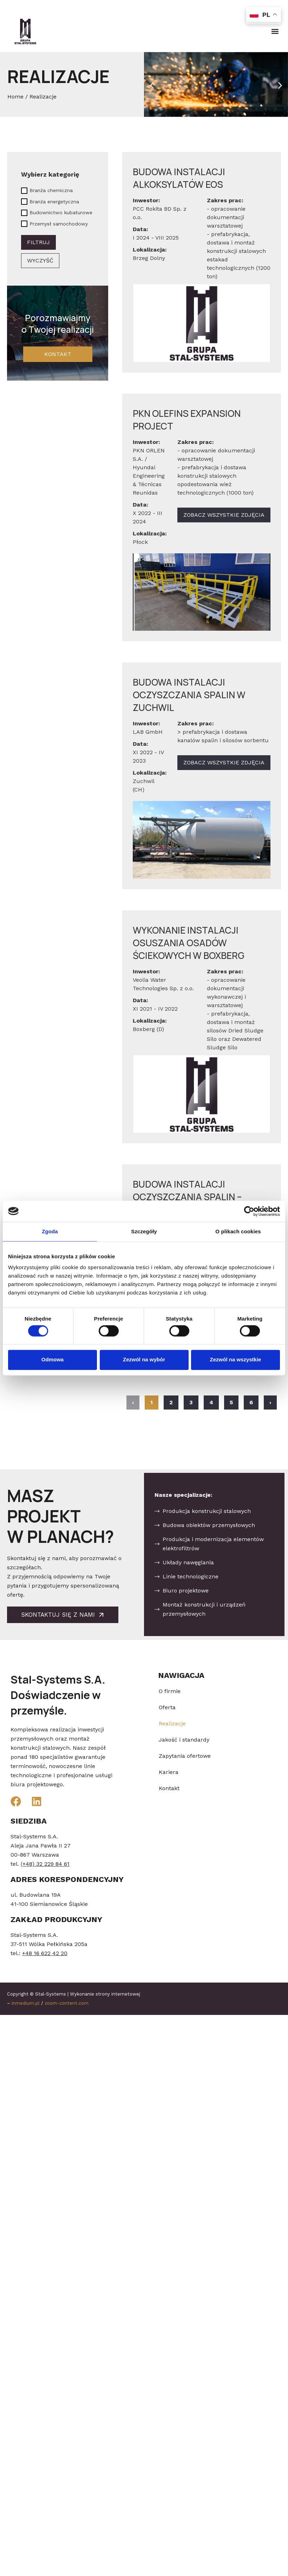 This screenshot has width=288, height=2576. What do you see at coordinates (67, 2003) in the screenshot?
I see `zoom-content.com` at bounding box center [67, 2003].